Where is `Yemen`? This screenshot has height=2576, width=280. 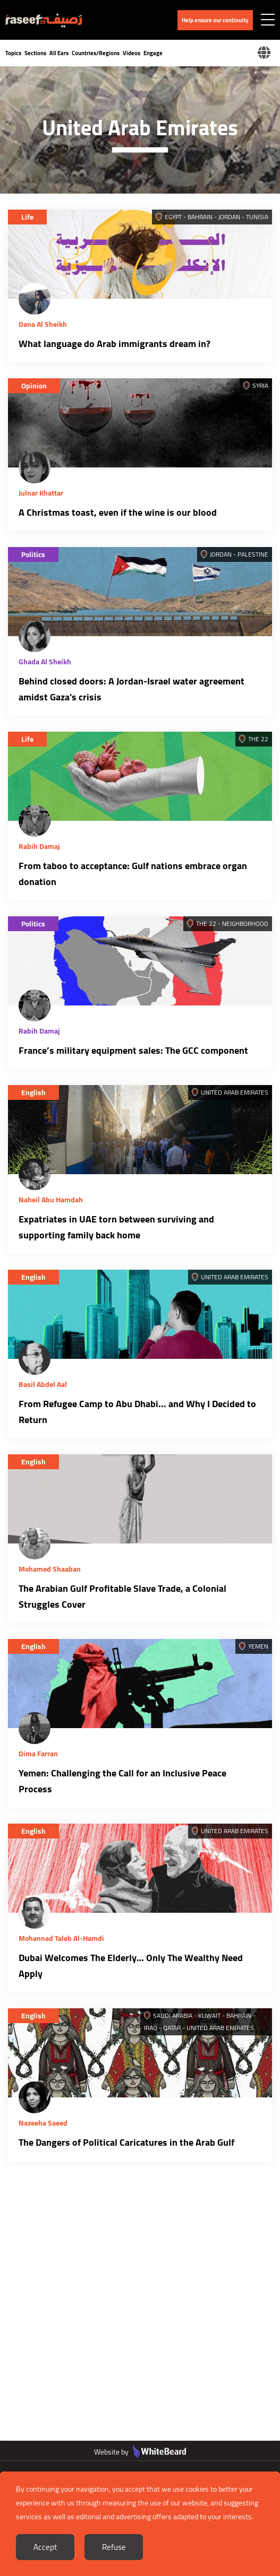
Yemen is located at coordinates (258, 1646).